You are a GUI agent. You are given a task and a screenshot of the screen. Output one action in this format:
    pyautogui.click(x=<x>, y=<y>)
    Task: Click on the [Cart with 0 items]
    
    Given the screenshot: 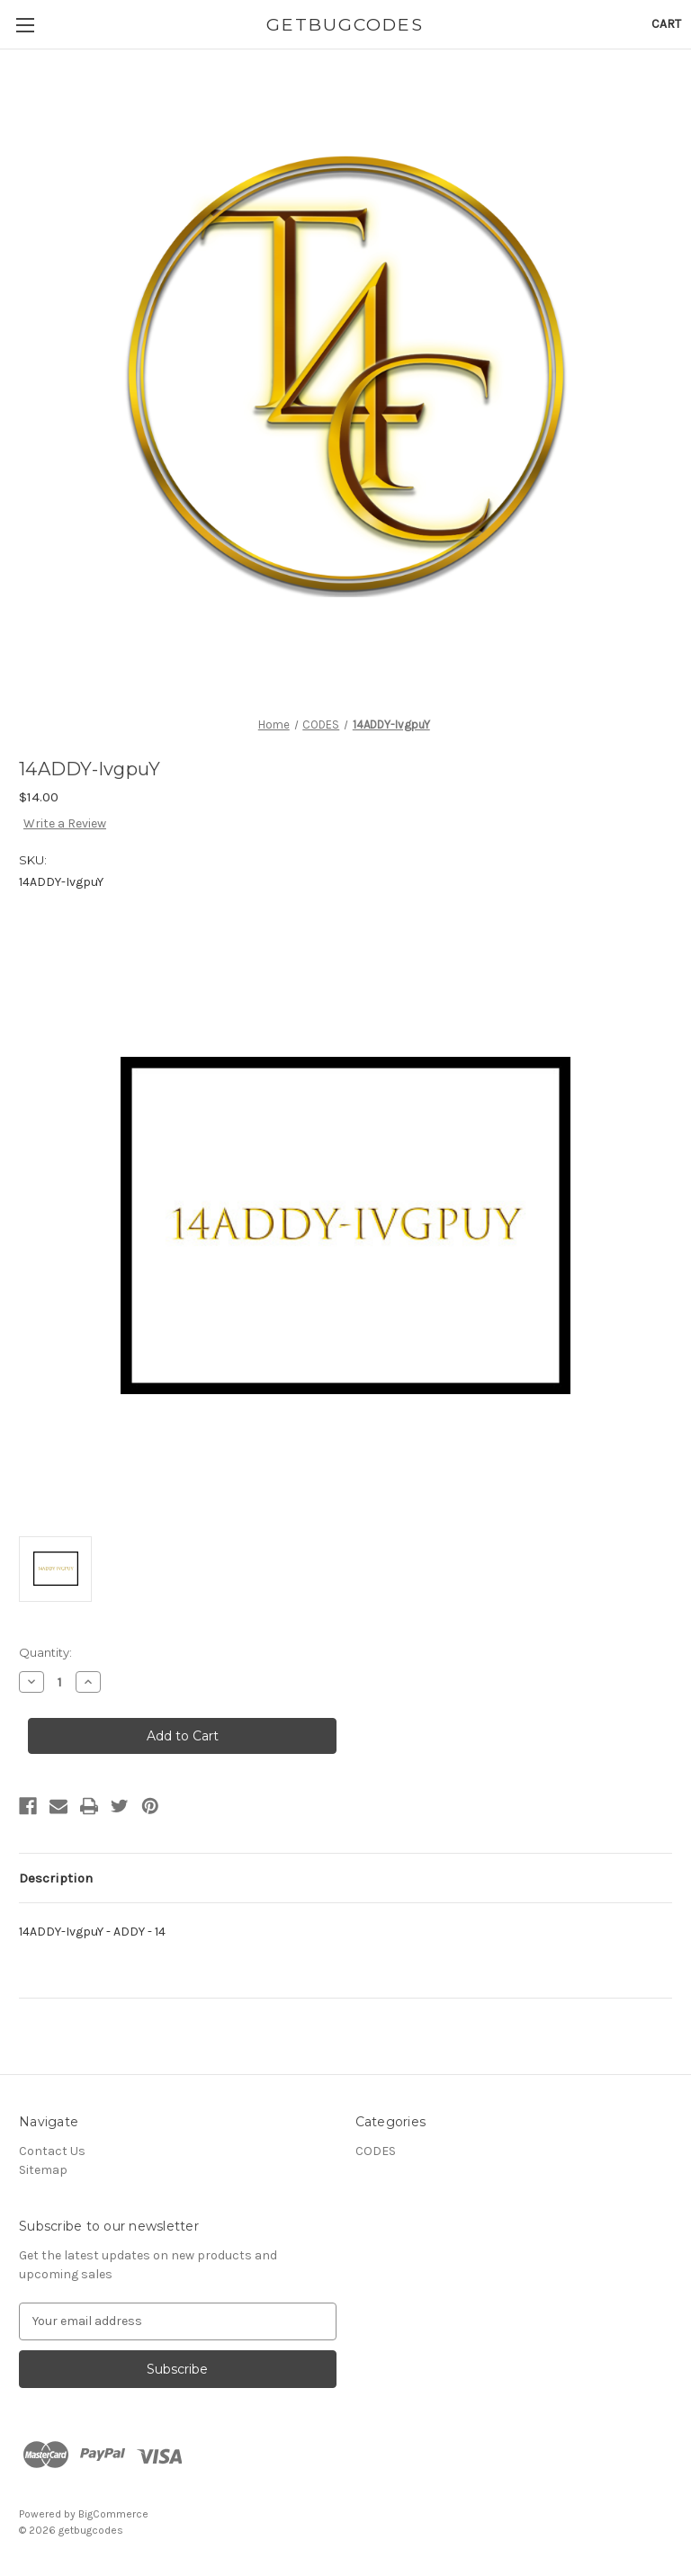 What is the action you would take?
    pyautogui.click(x=666, y=24)
    